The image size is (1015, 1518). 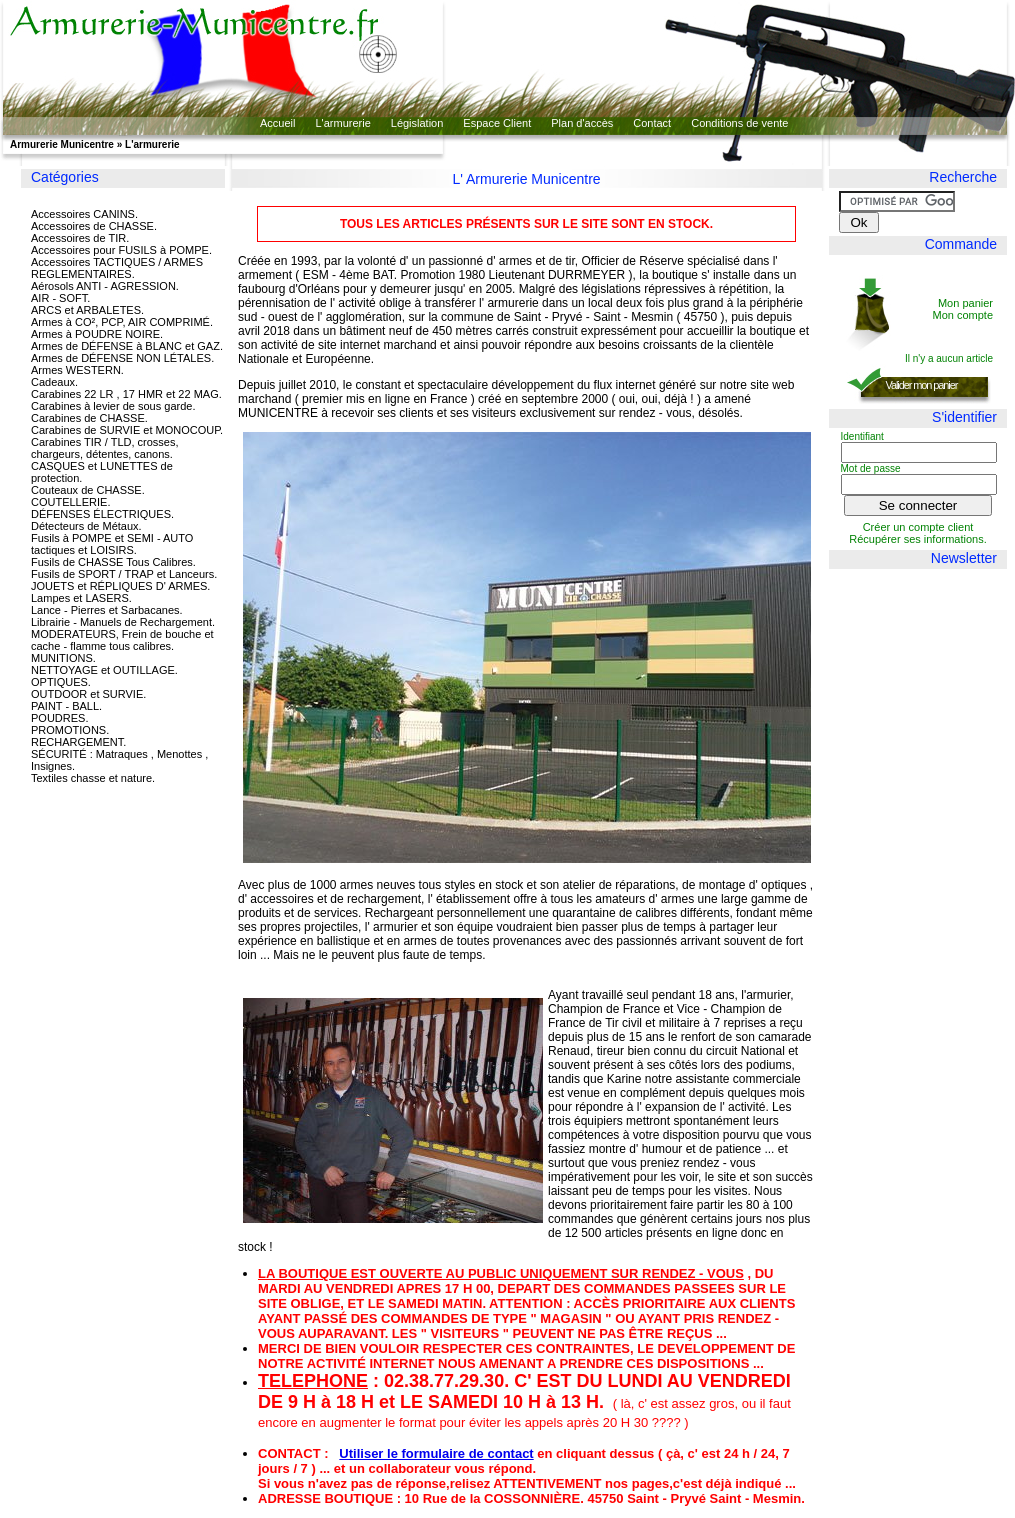 What do you see at coordinates (62, 144) in the screenshot?
I see `Armurerie Municentre` at bounding box center [62, 144].